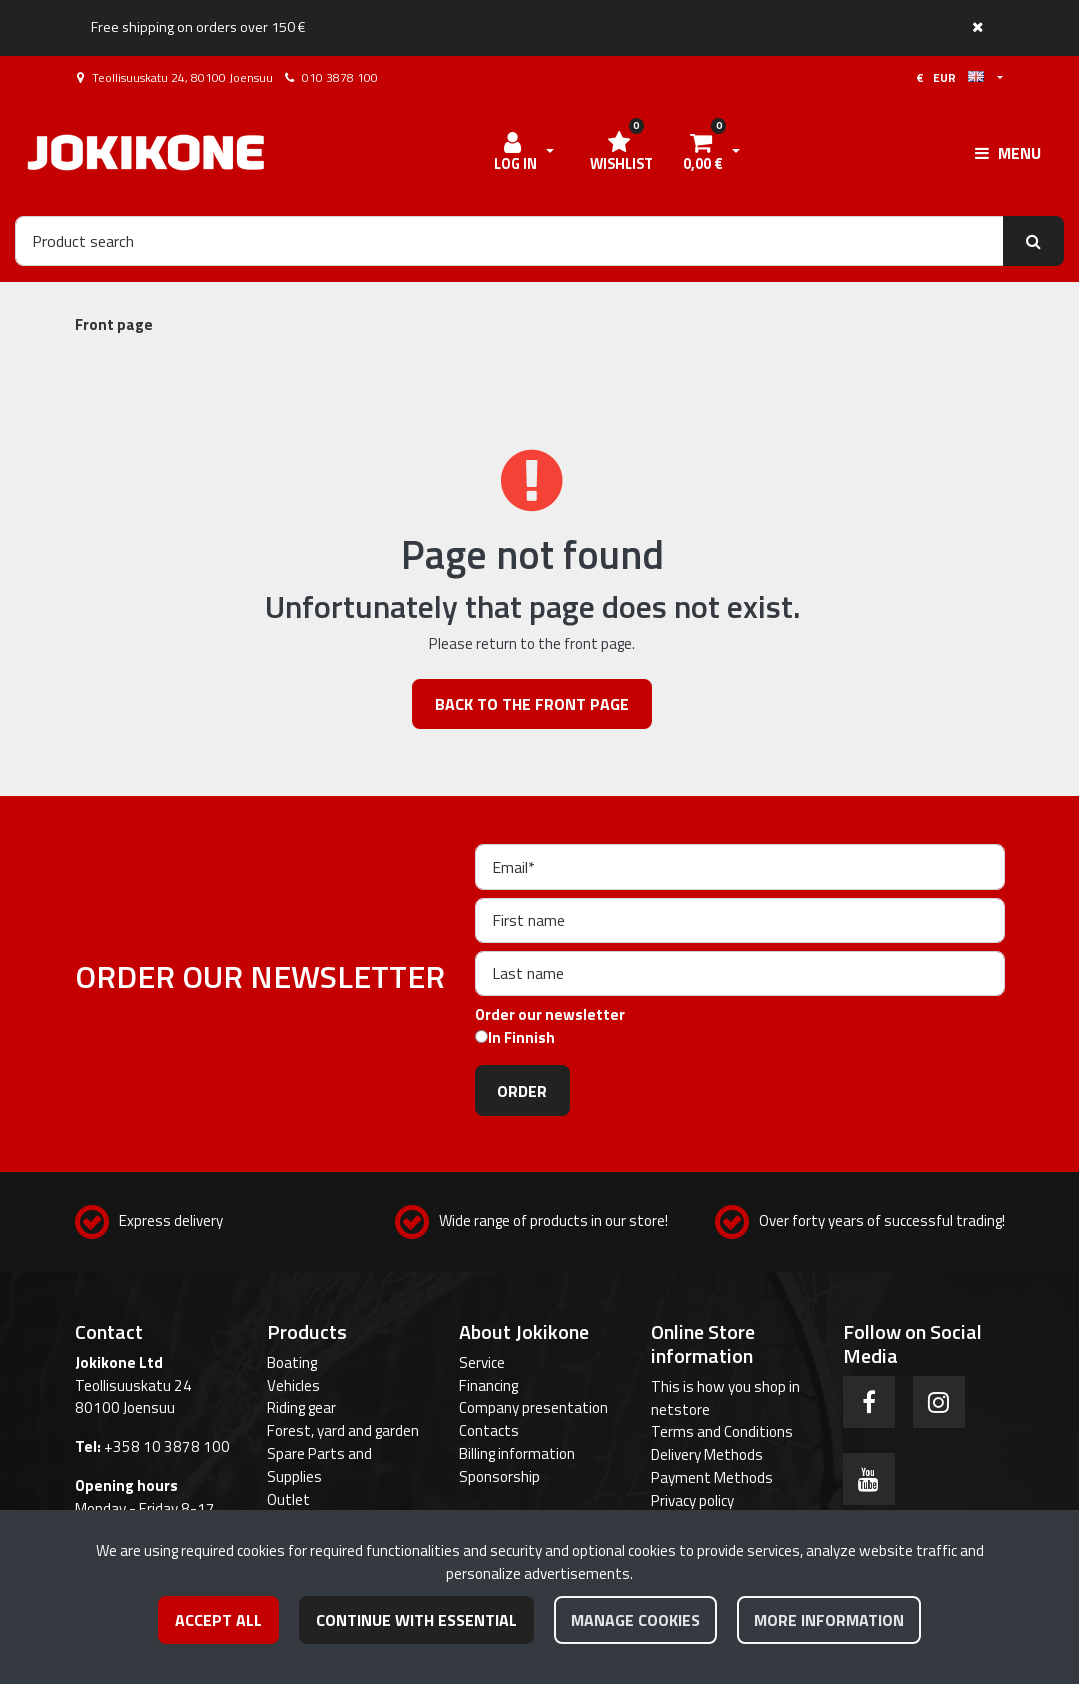  I want to click on In Finnish, so click(521, 1038).